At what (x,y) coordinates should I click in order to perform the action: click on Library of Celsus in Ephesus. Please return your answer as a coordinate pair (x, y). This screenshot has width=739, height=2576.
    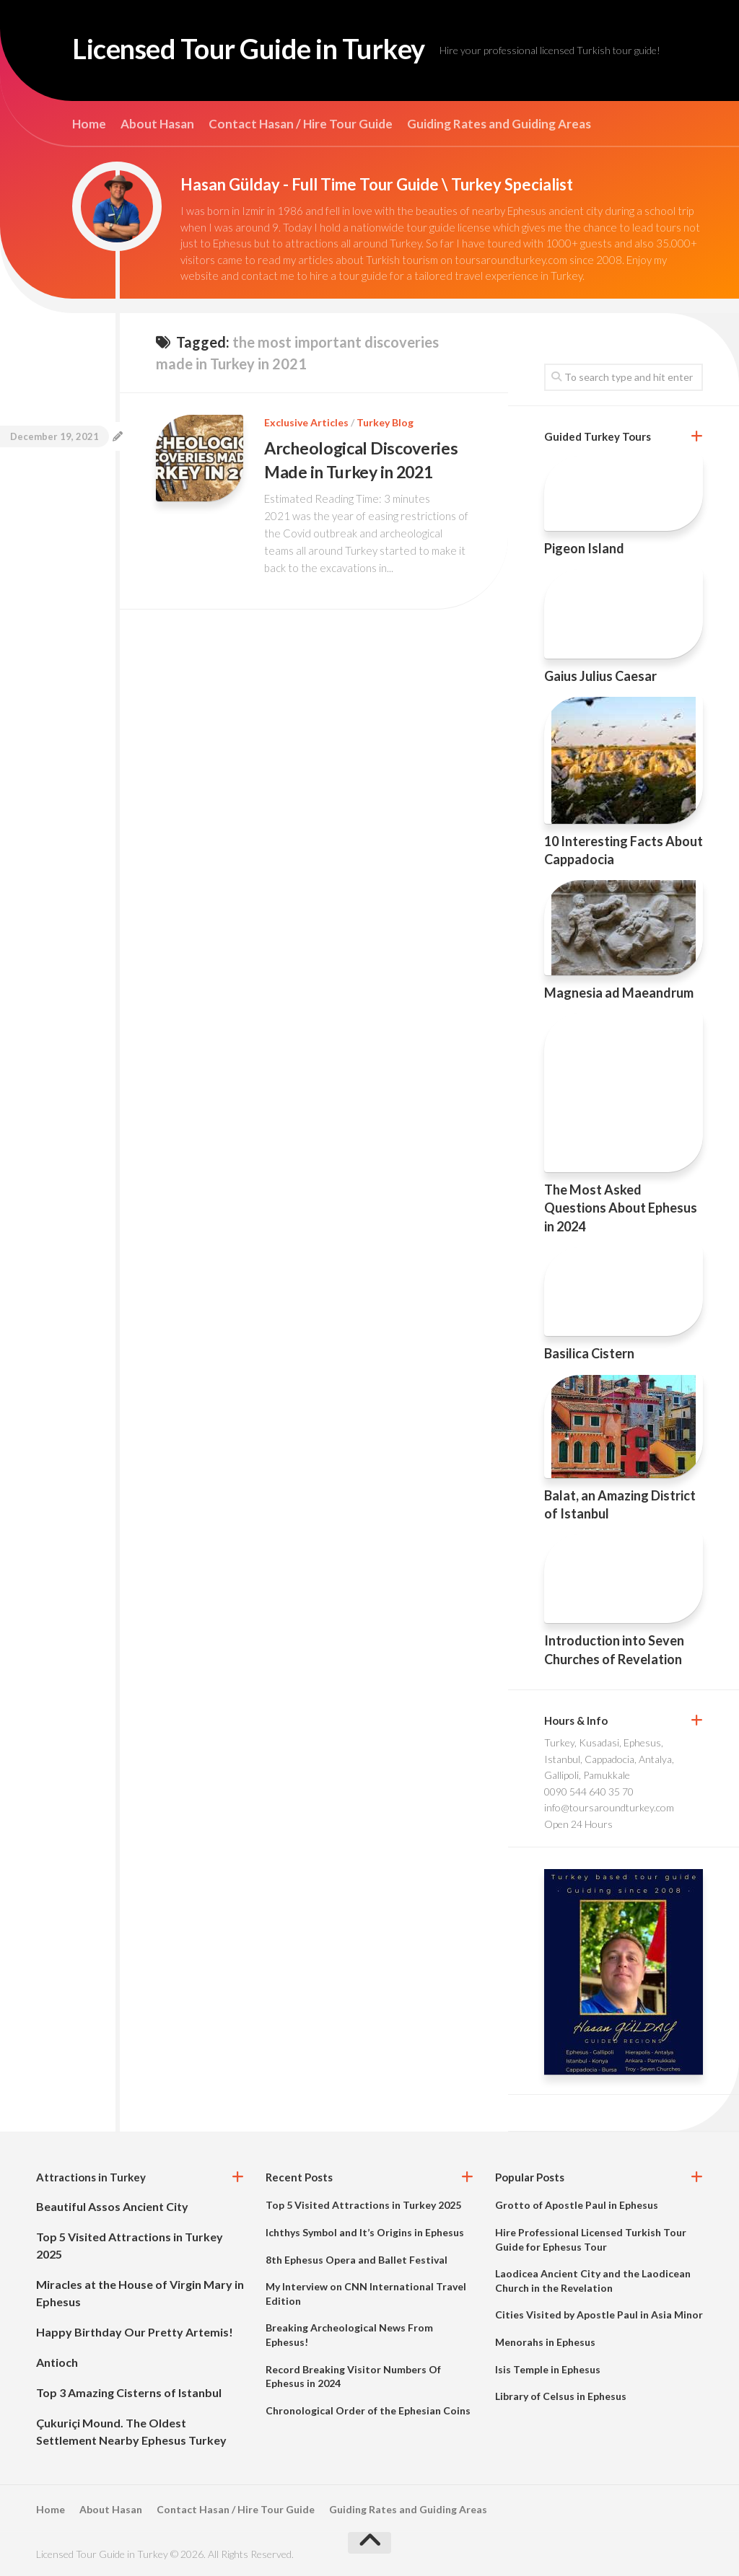
    Looking at the image, I should click on (560, 2396).